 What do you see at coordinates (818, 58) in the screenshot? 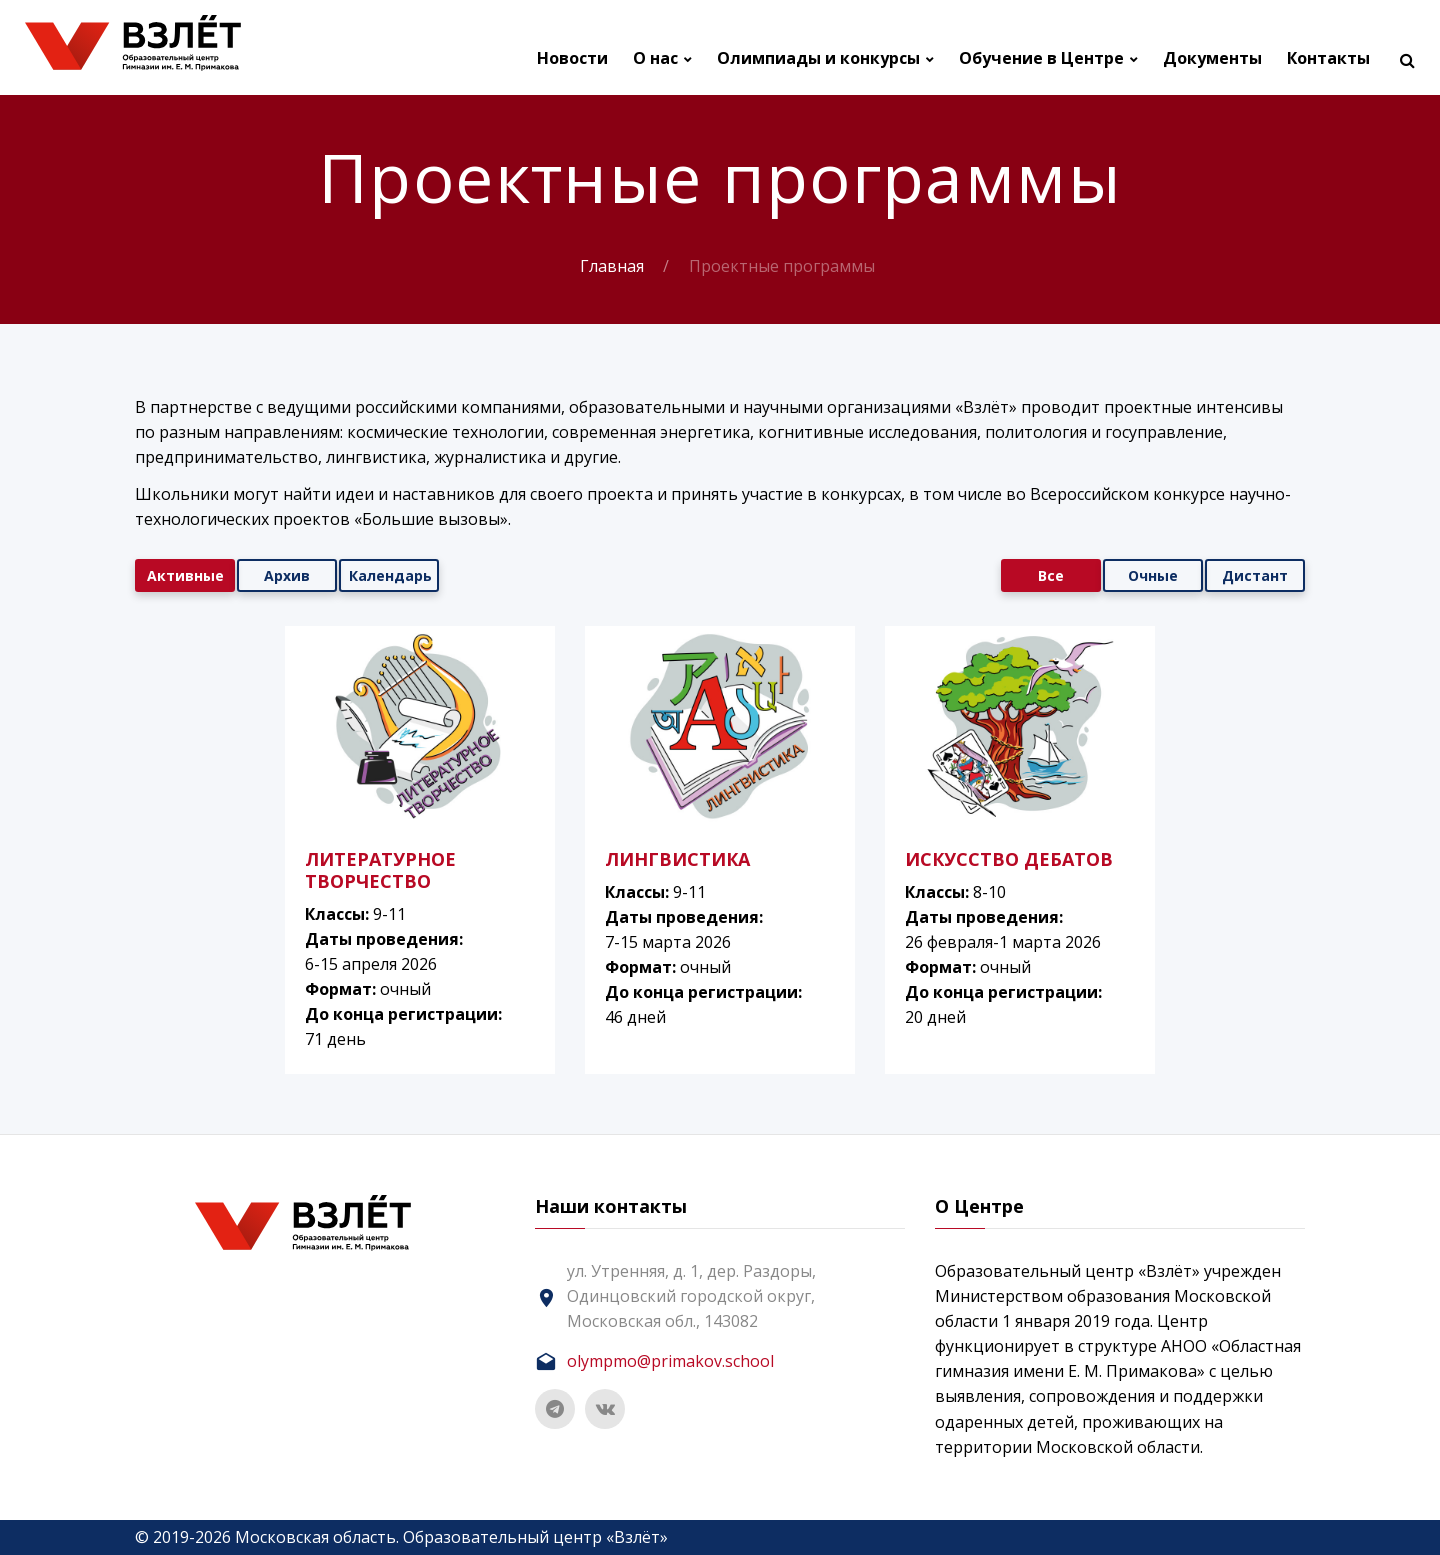
I see `Олимпиады и конкурсы` at bounding box center [818, 58].